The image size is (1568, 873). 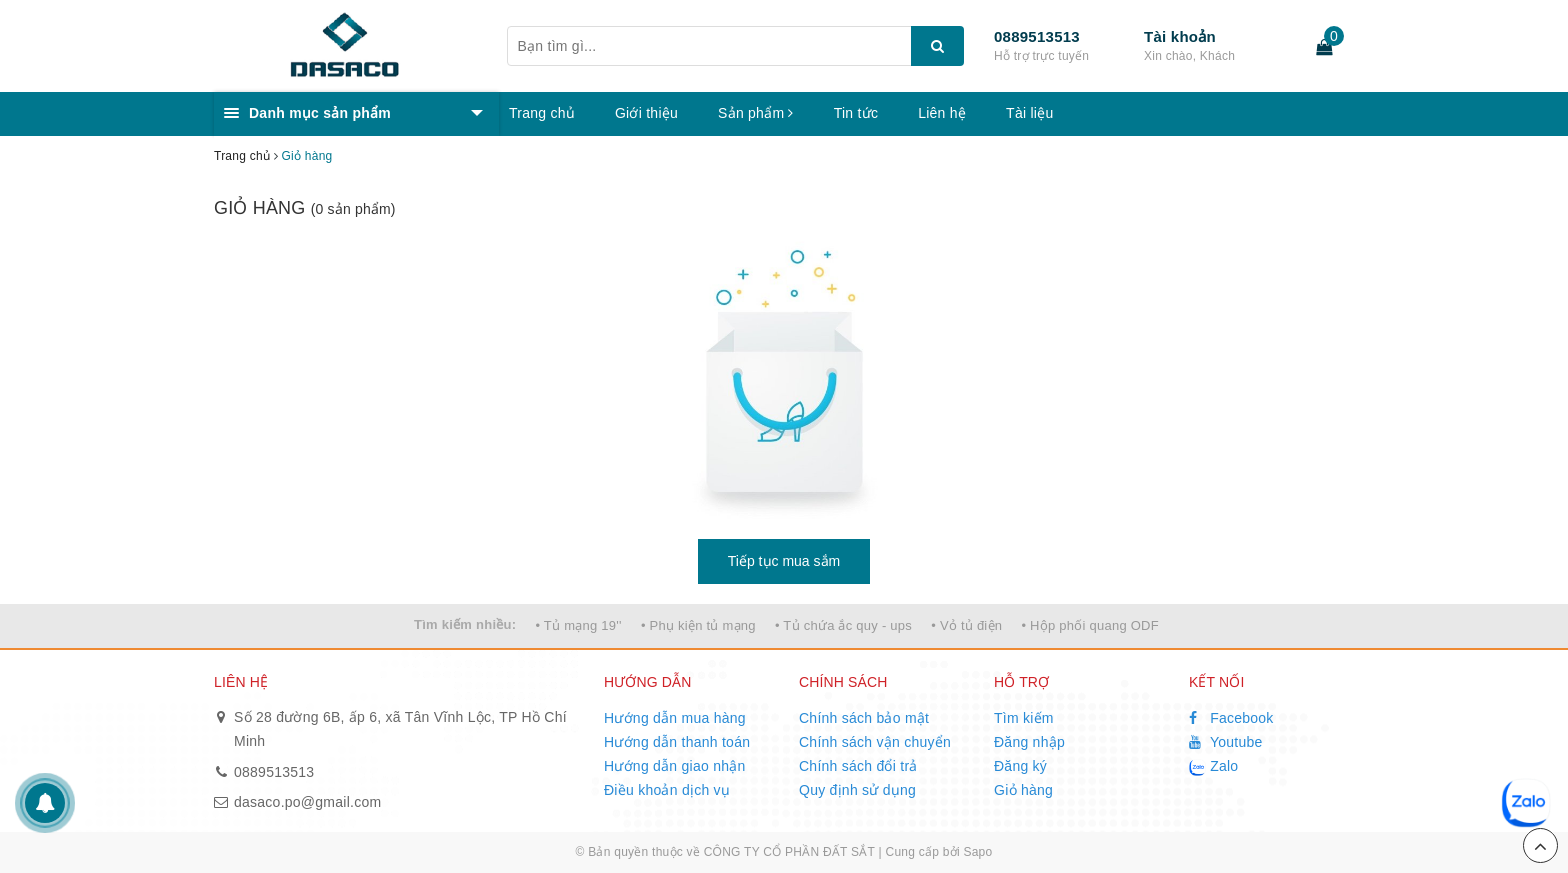 I want to click on • Tủ chứa ắc quy - ups, so click(x=843, y=625).